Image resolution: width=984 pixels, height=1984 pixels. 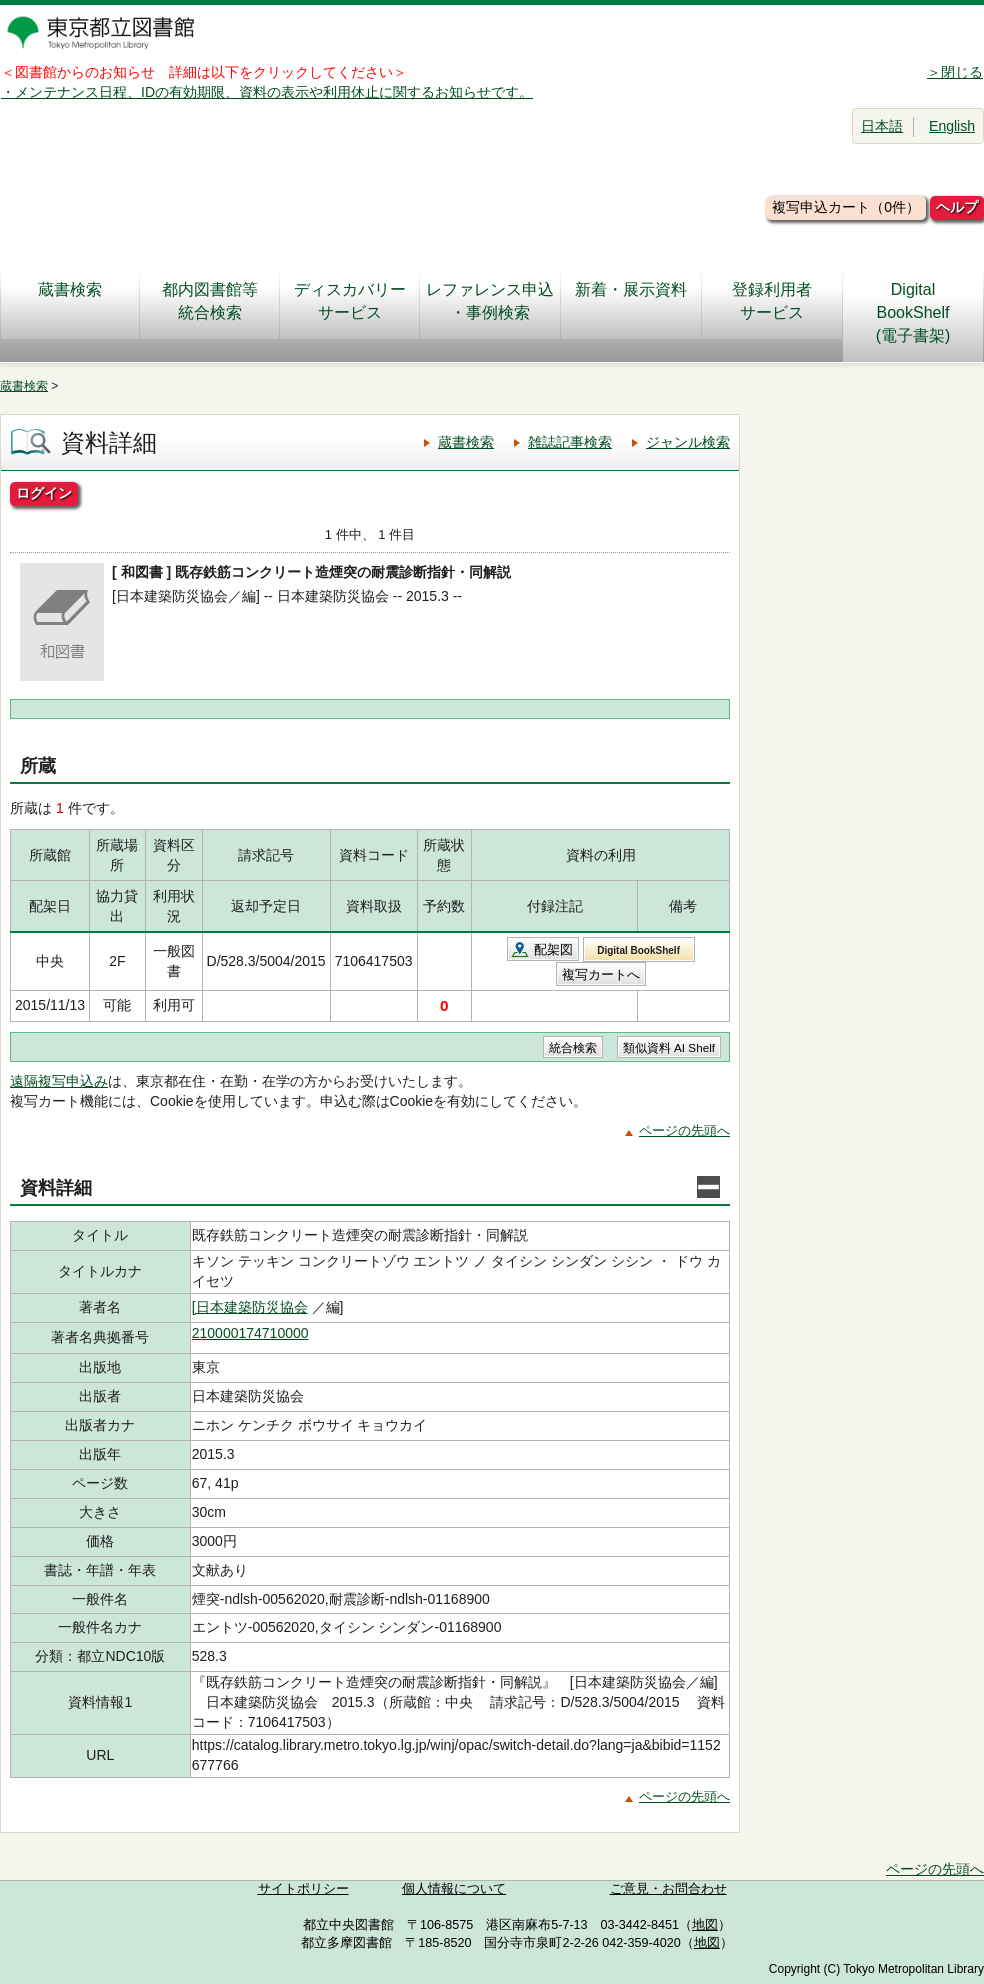 I want to click on 配架図, so click(x=553, y=949).